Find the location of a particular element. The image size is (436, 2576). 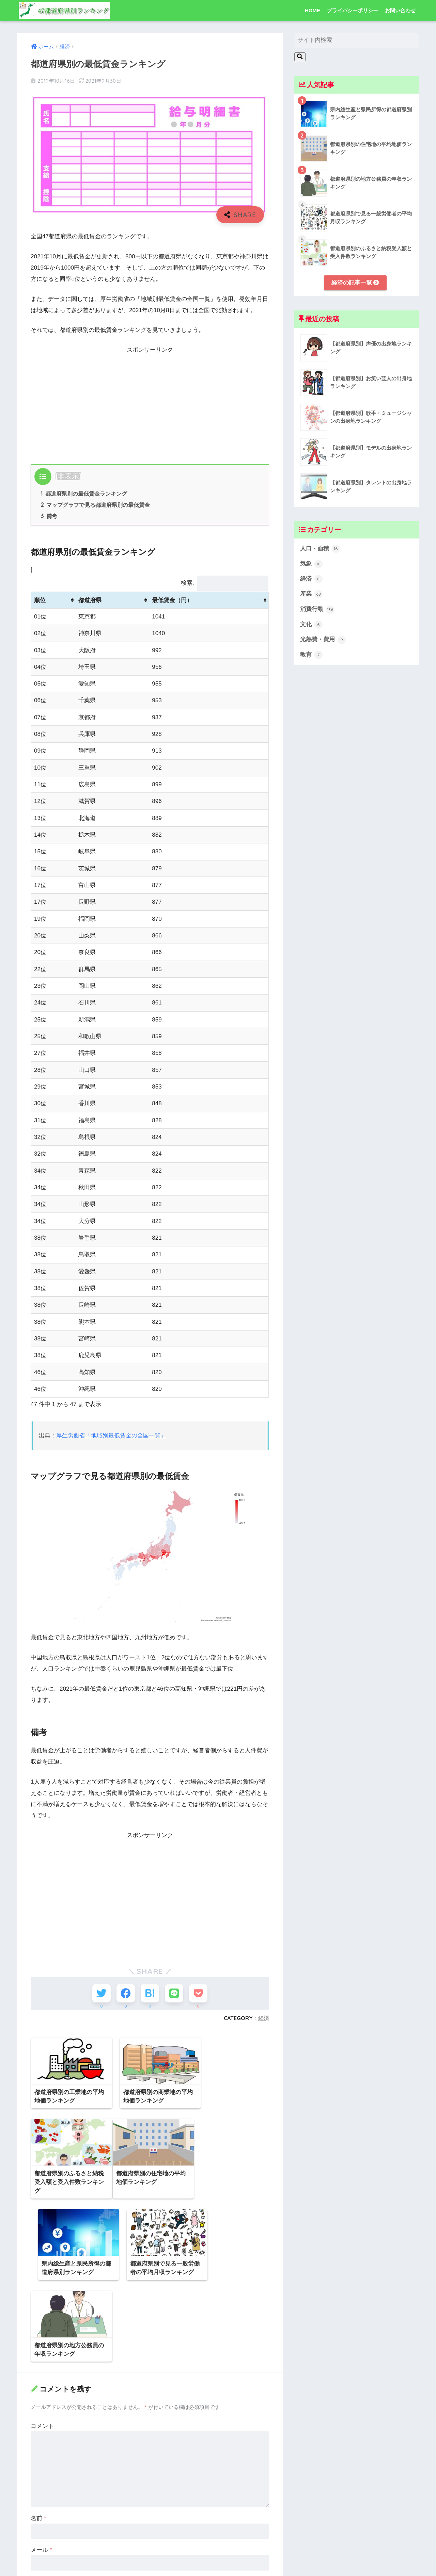

都道府県別の最低賃金ランキング is located at coordinates (84, 493).